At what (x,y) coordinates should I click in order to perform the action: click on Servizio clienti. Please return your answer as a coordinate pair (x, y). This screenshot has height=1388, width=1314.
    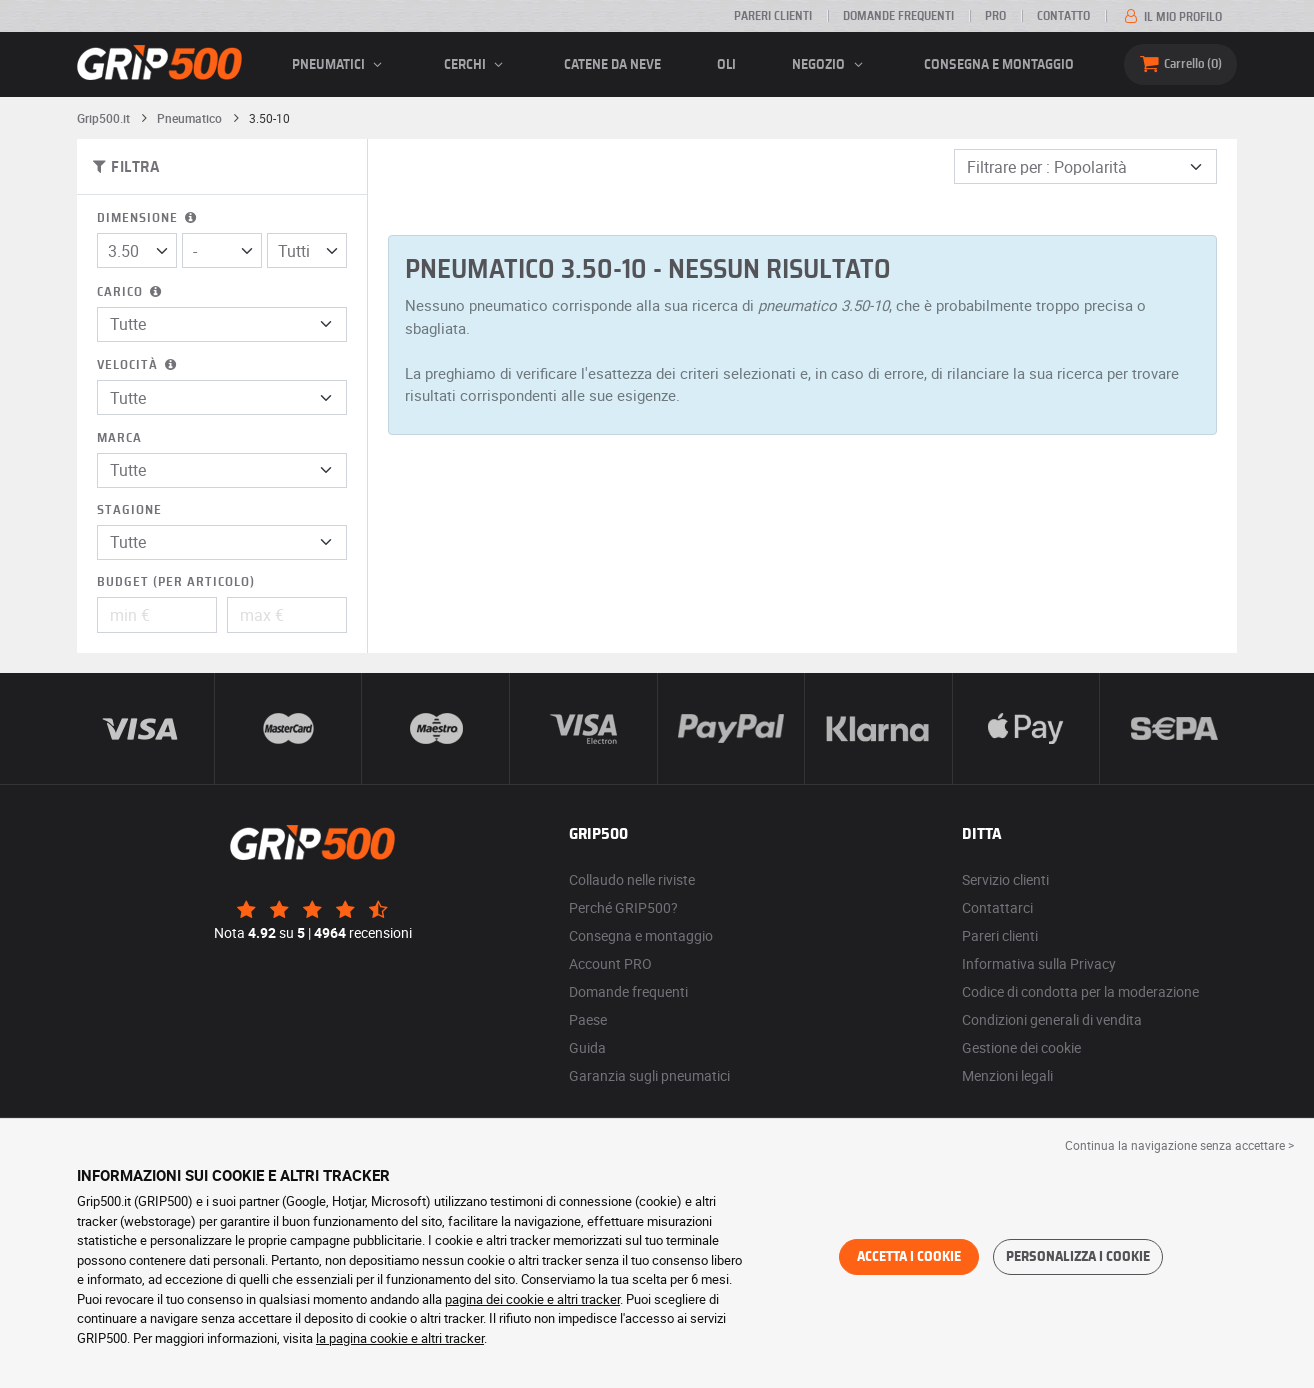
    Looking at the image, I should click on (1005, 879).